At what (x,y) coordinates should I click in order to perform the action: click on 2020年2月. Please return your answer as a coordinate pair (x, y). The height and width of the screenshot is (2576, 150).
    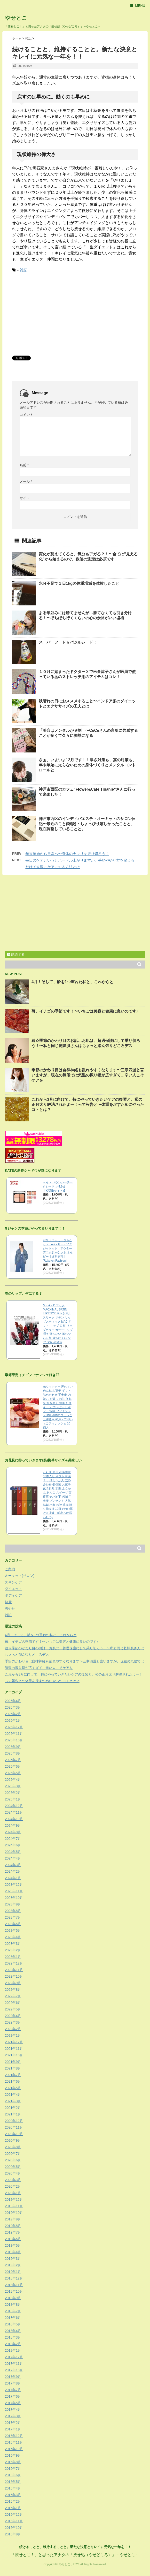
    Looking at the image, I should click on (13, 2186).